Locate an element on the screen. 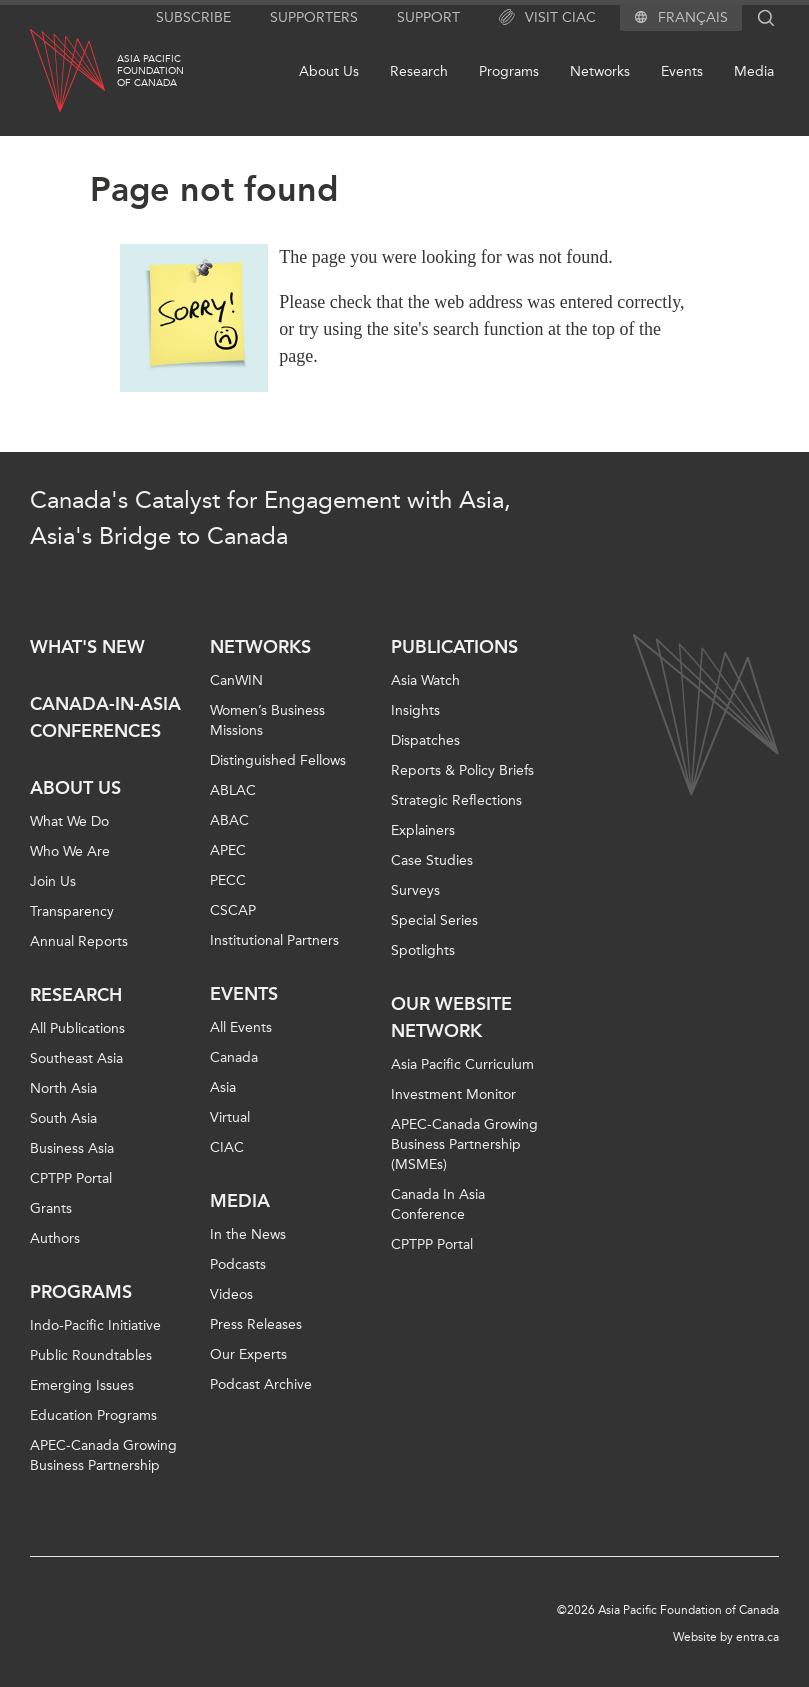 This screenshot has height=1687, width=809. Special Series is located at coordinates (434, 920).